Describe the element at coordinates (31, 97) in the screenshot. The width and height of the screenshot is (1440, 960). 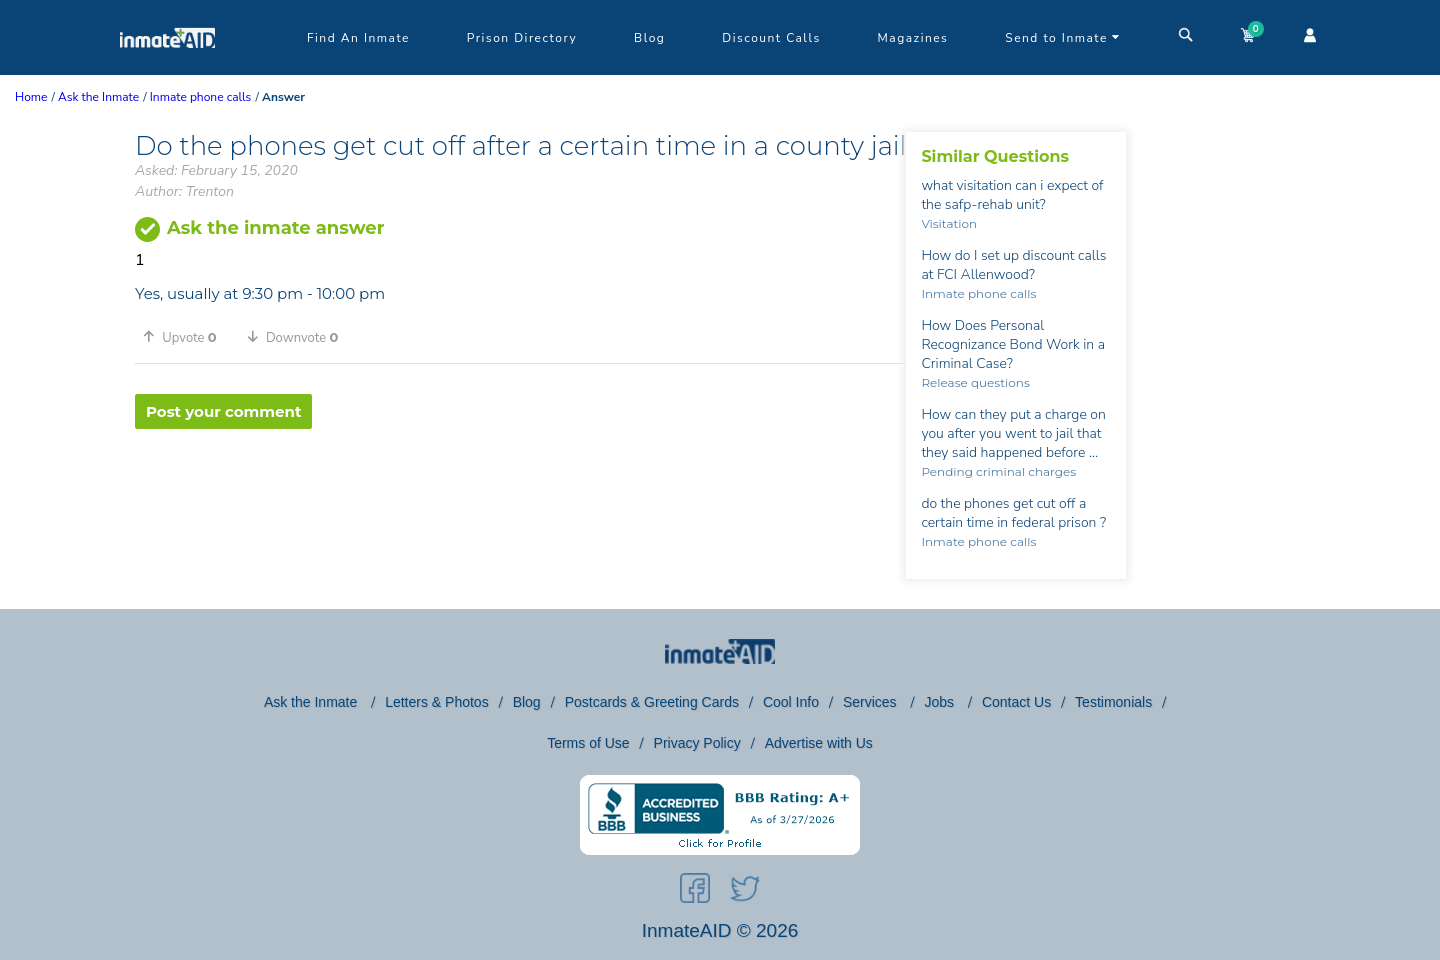
I see `Home` at that location.